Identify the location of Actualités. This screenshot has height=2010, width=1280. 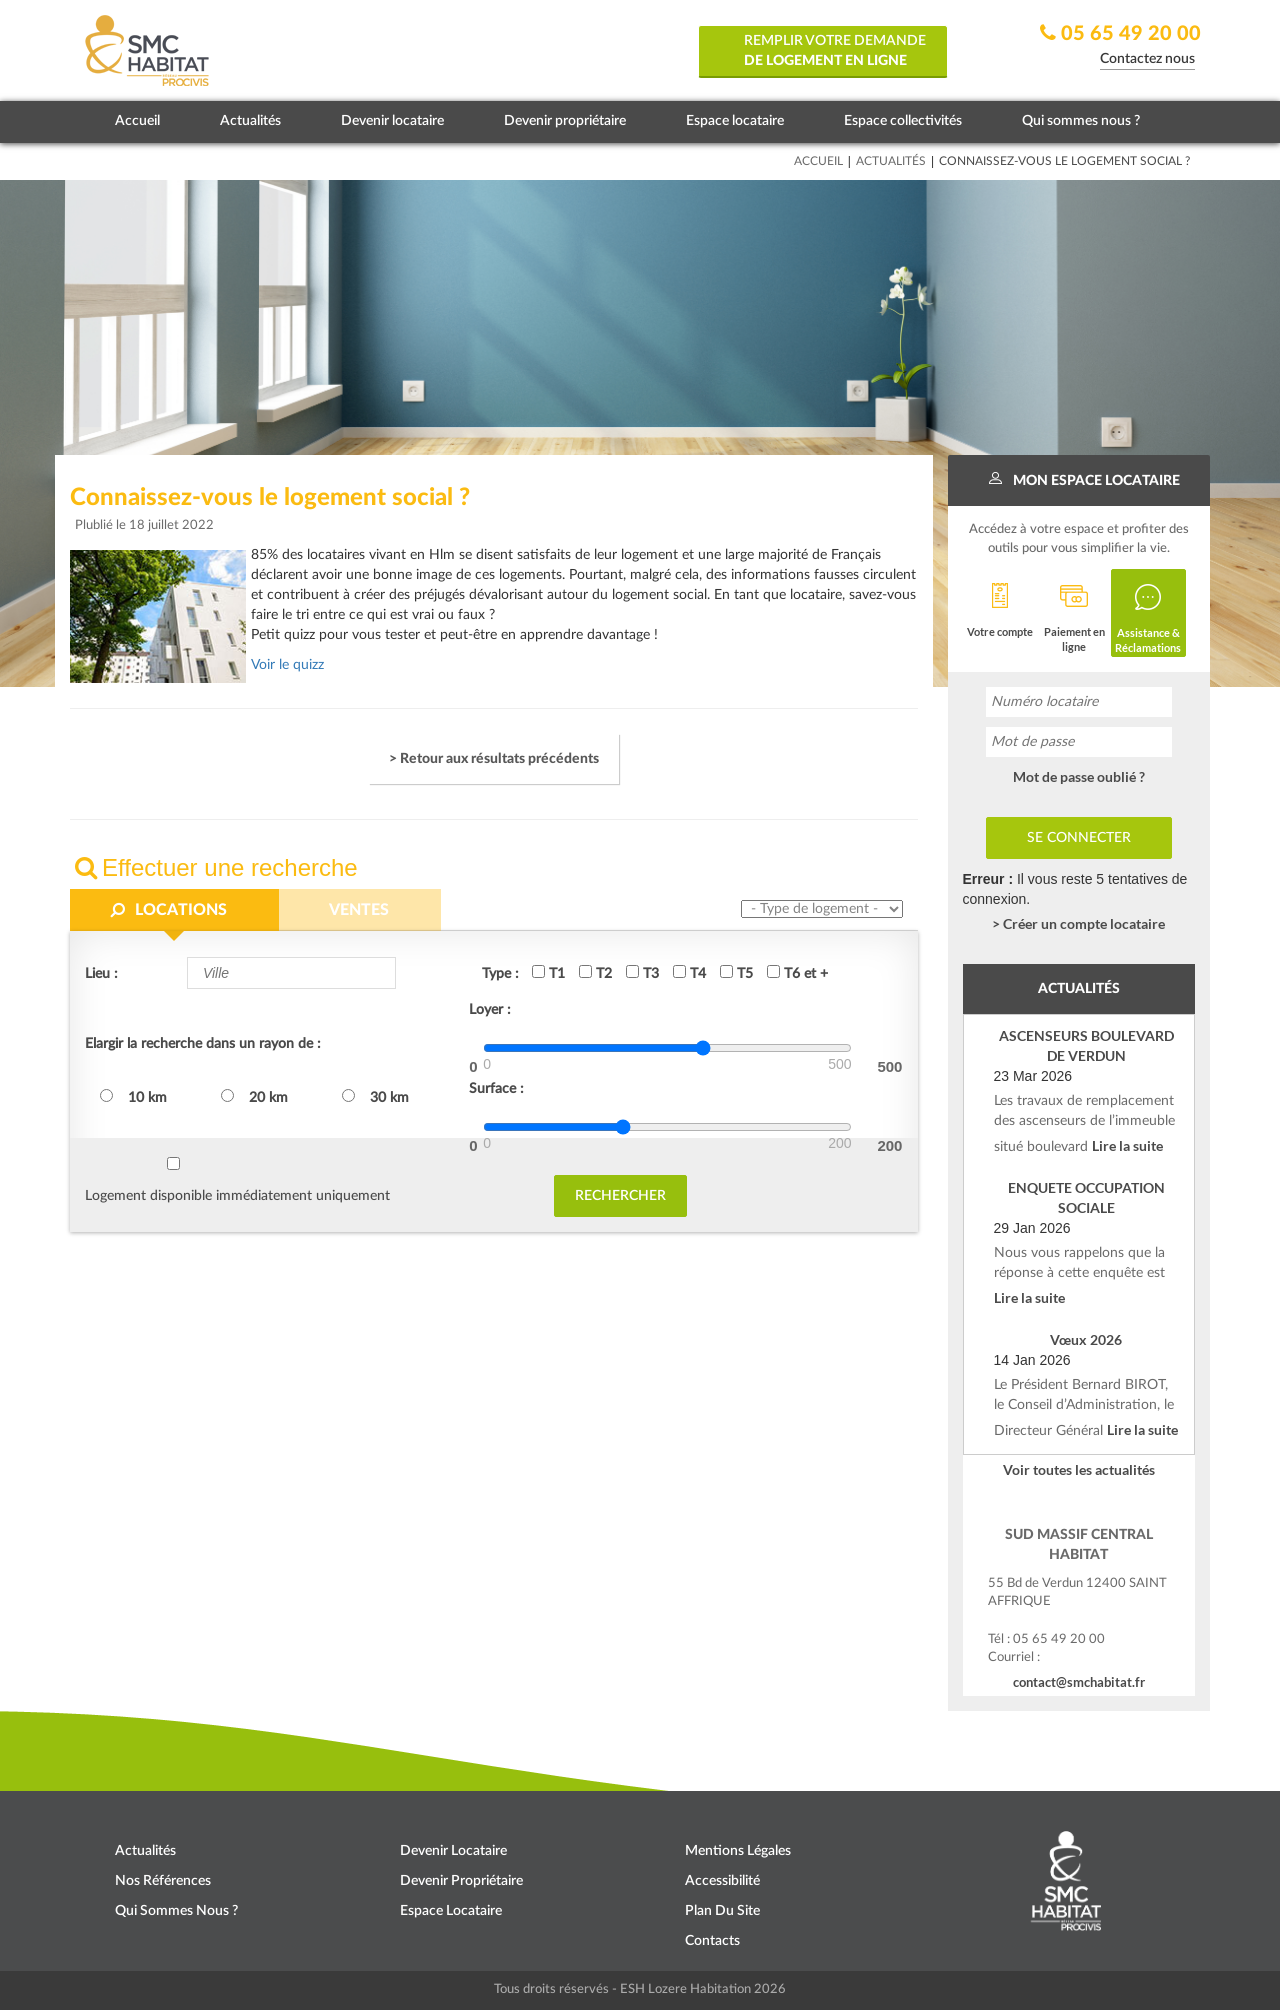
(250, 121).